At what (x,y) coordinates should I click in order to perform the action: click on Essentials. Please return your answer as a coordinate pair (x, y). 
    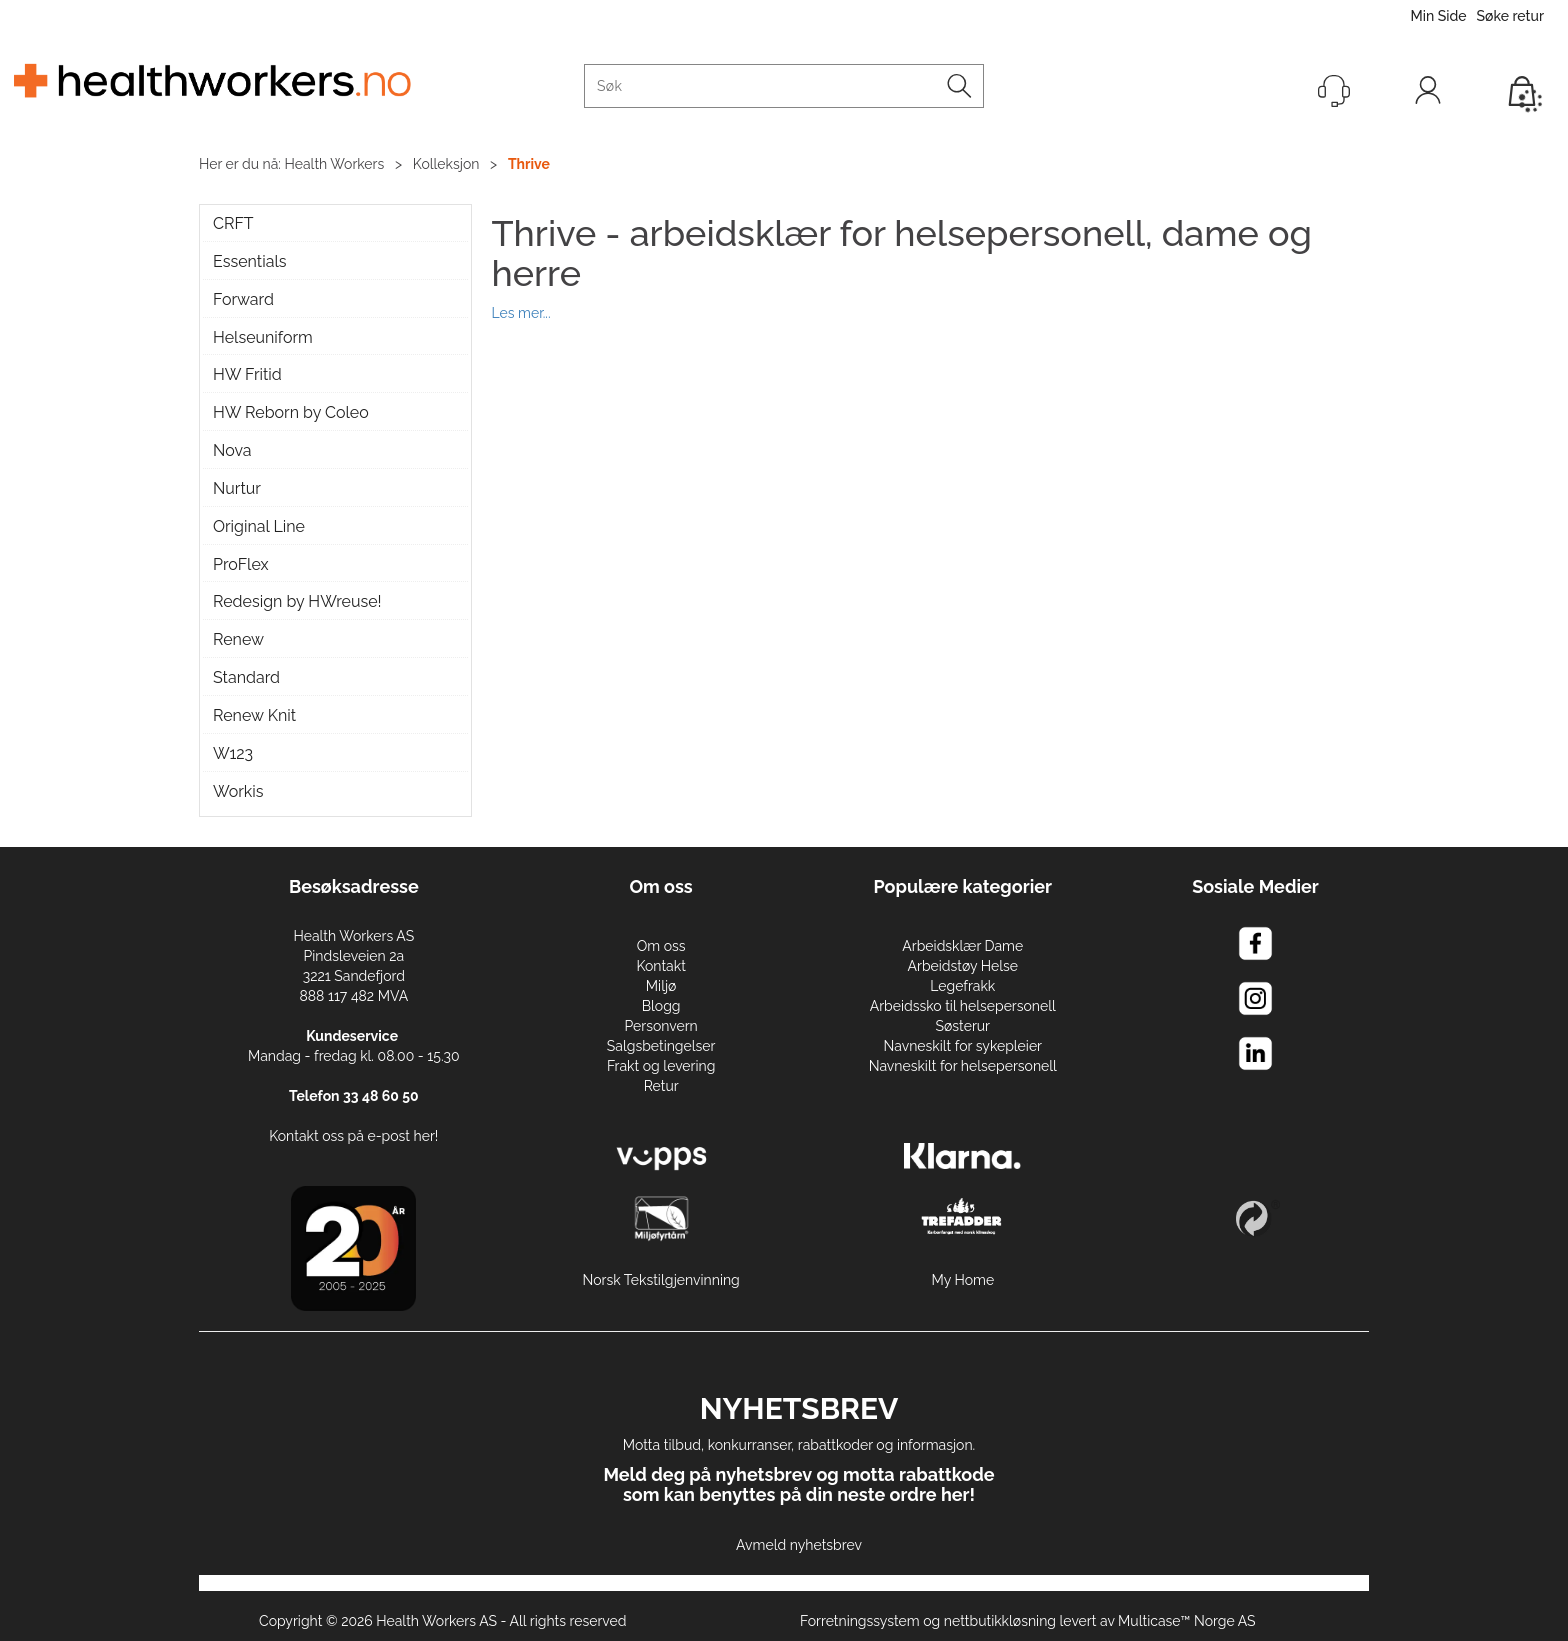
    Looking at the image, I should click on (249, 261).